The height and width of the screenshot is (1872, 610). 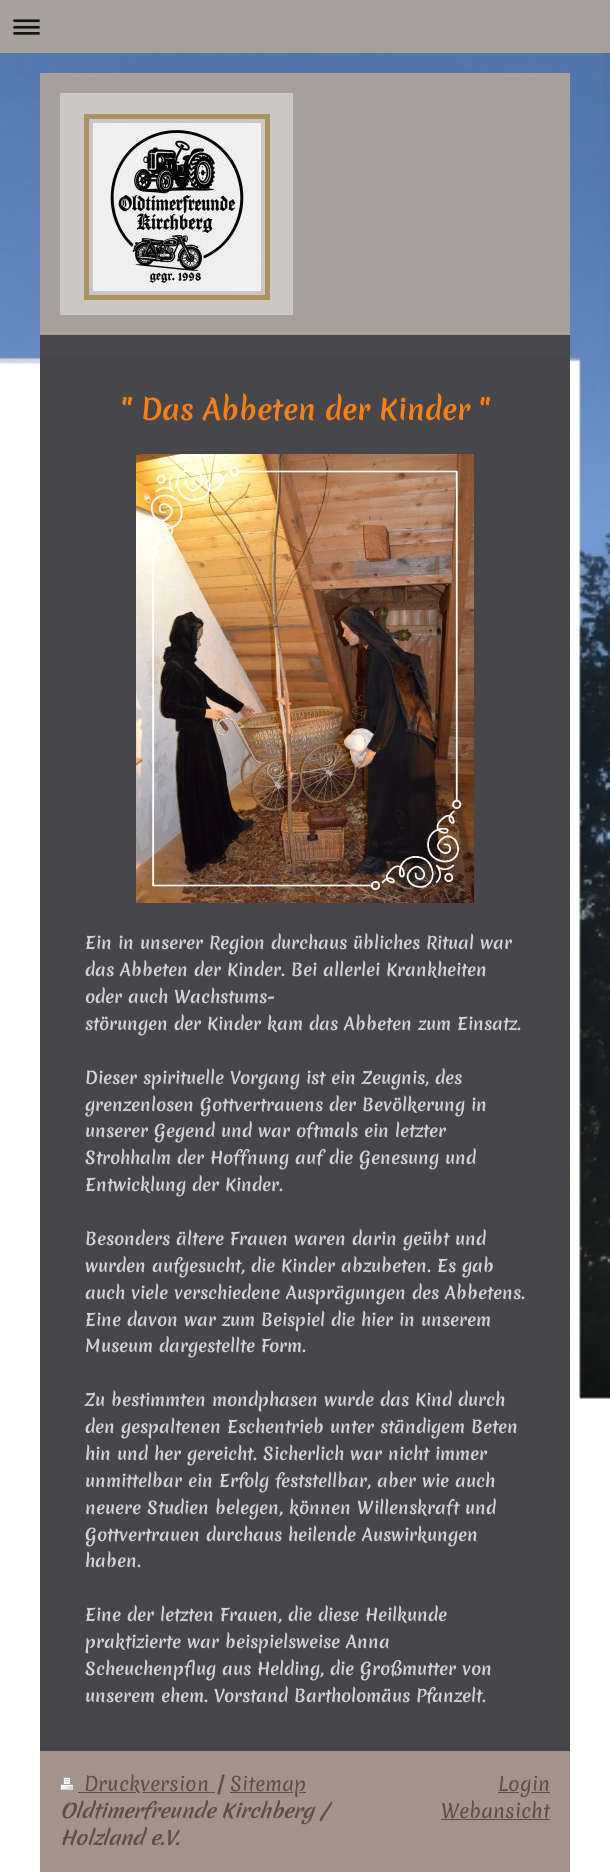 I want to click on Sitemap, so click(x=268, y=1784).